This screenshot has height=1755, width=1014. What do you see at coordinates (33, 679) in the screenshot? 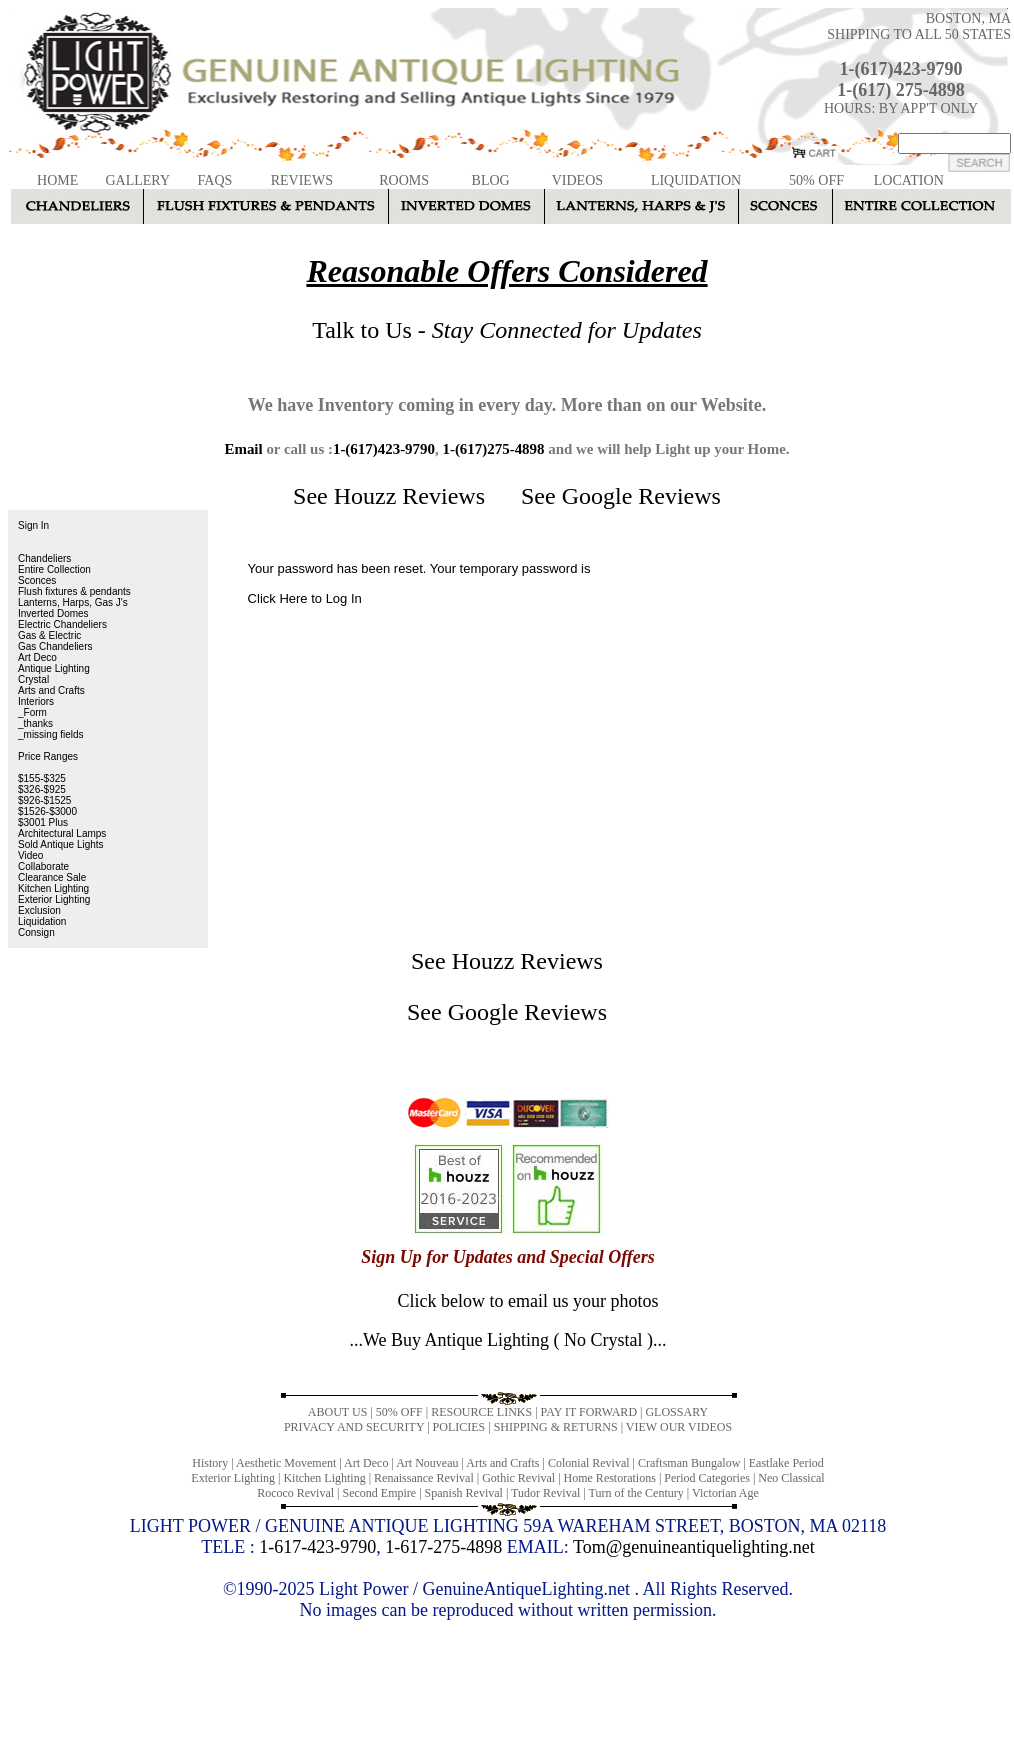
I see `Crystal` at bounding box center [33, 679].